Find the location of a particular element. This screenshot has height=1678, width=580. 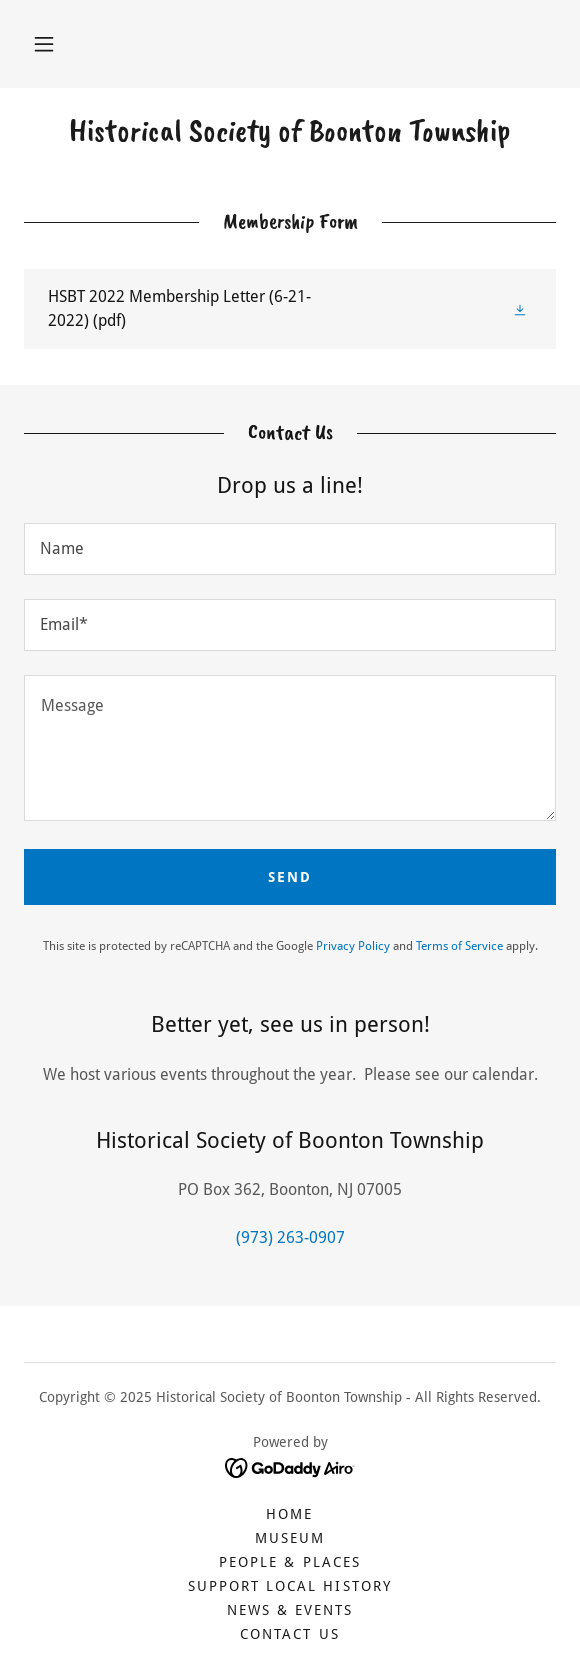

[button] is located at coordinates (44, 44).